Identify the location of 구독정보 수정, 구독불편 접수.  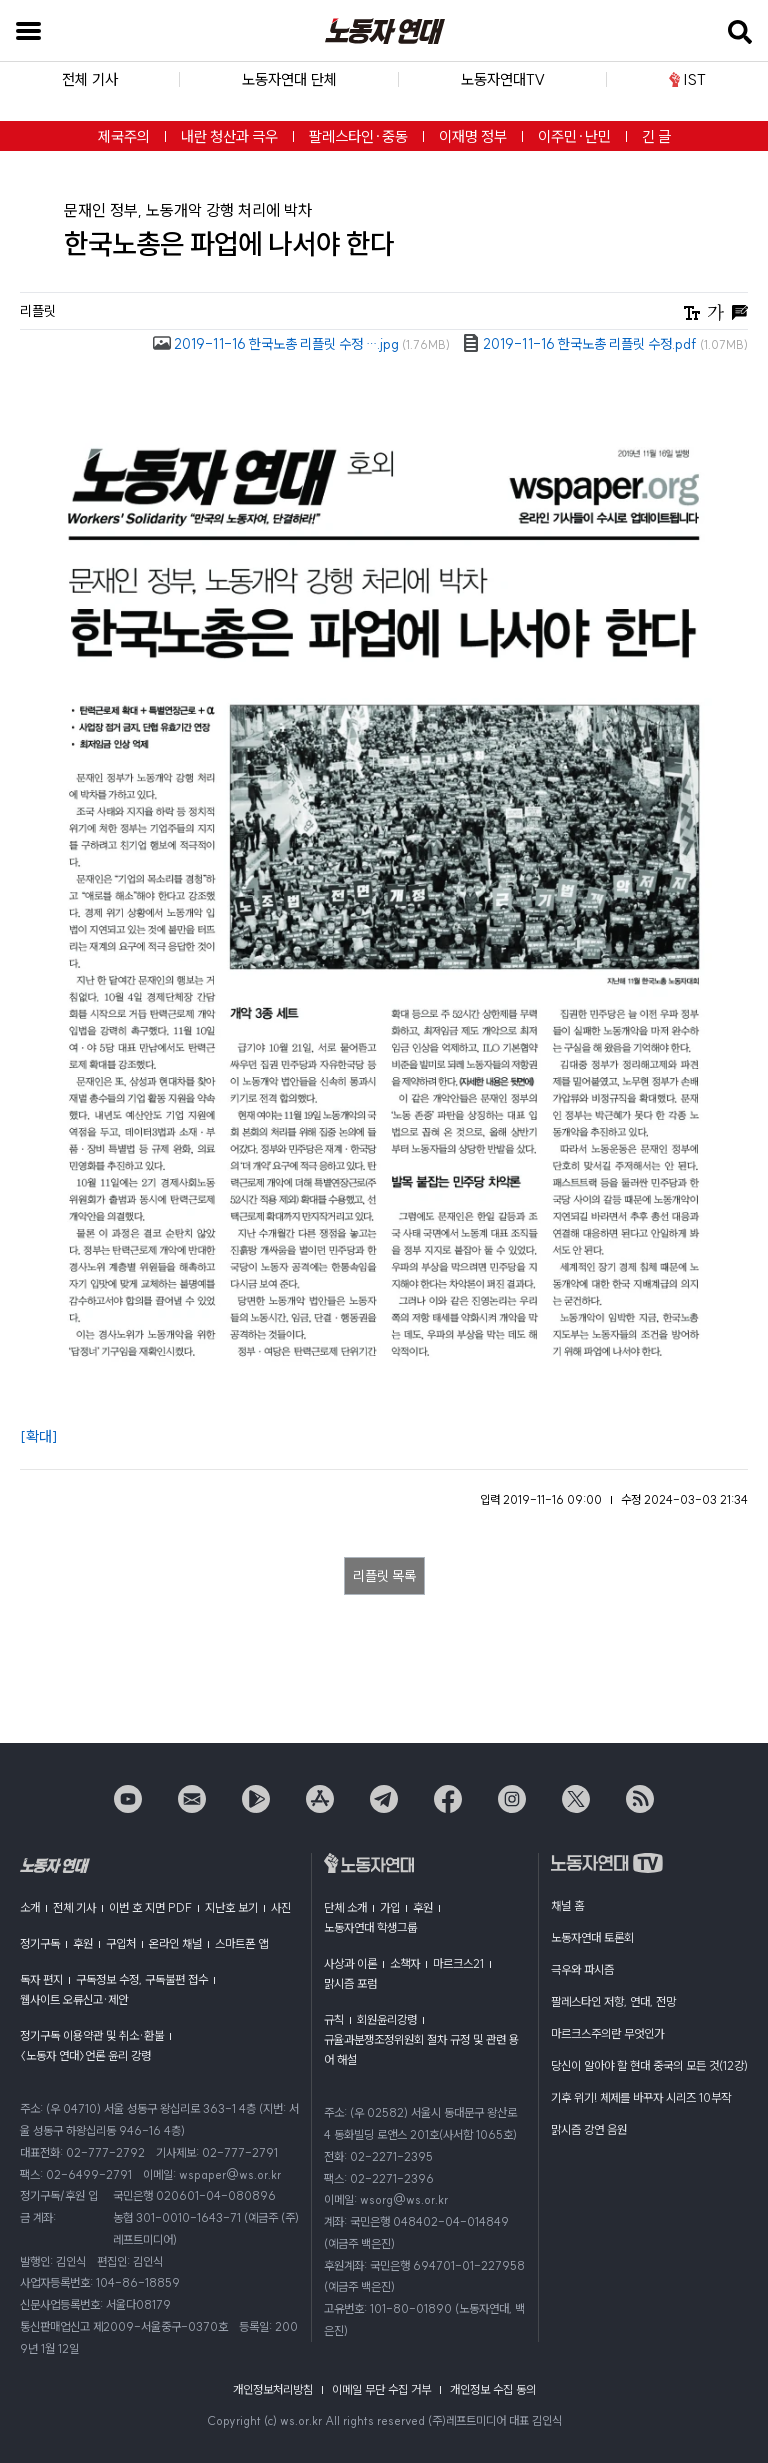
(142, 1979).